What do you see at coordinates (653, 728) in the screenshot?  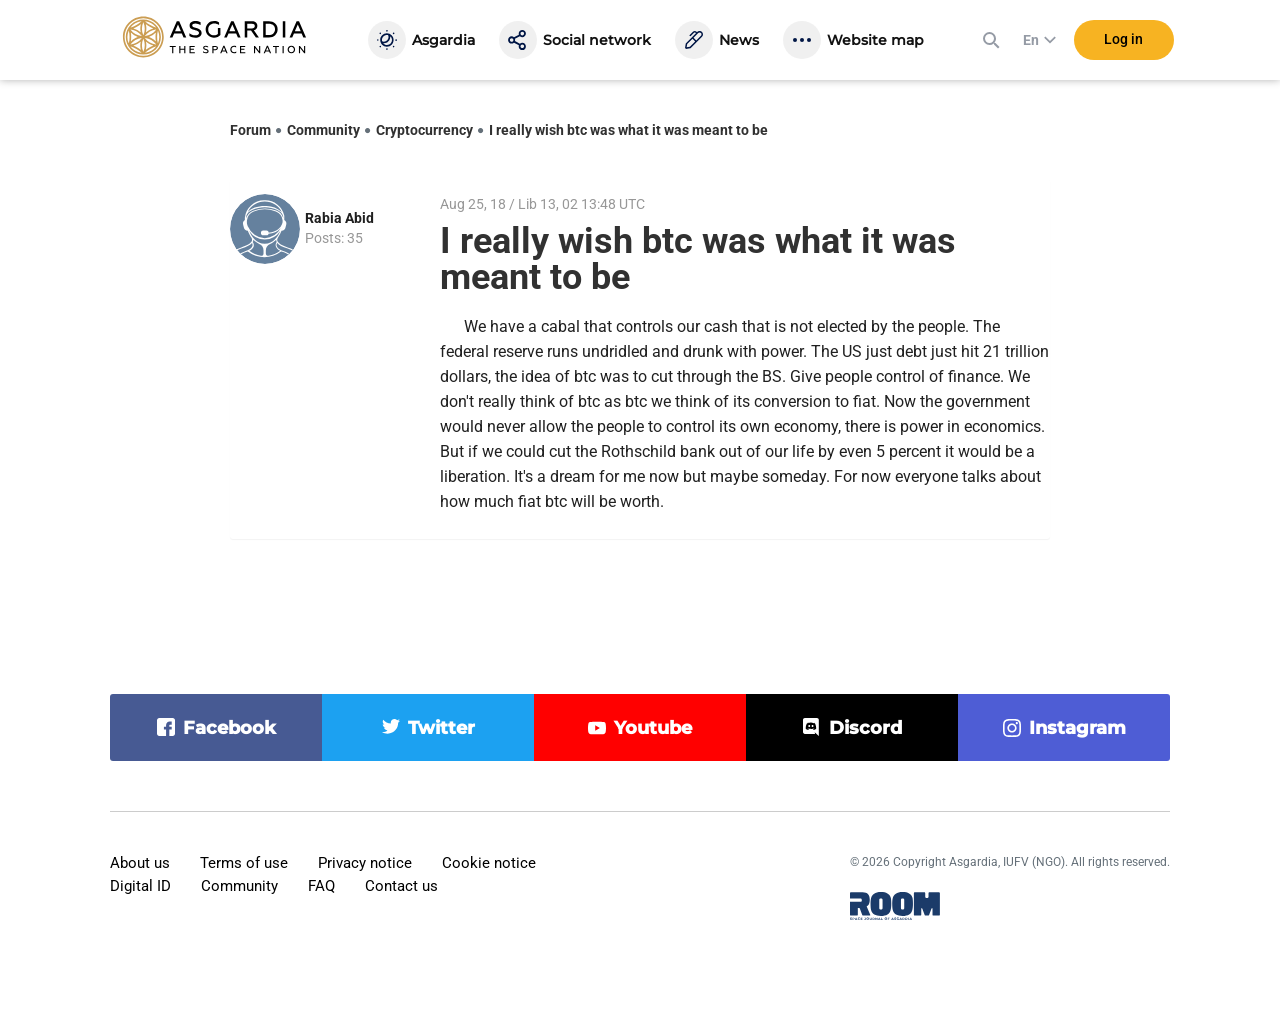 I see `youtube` at bounding box center [653, 728].